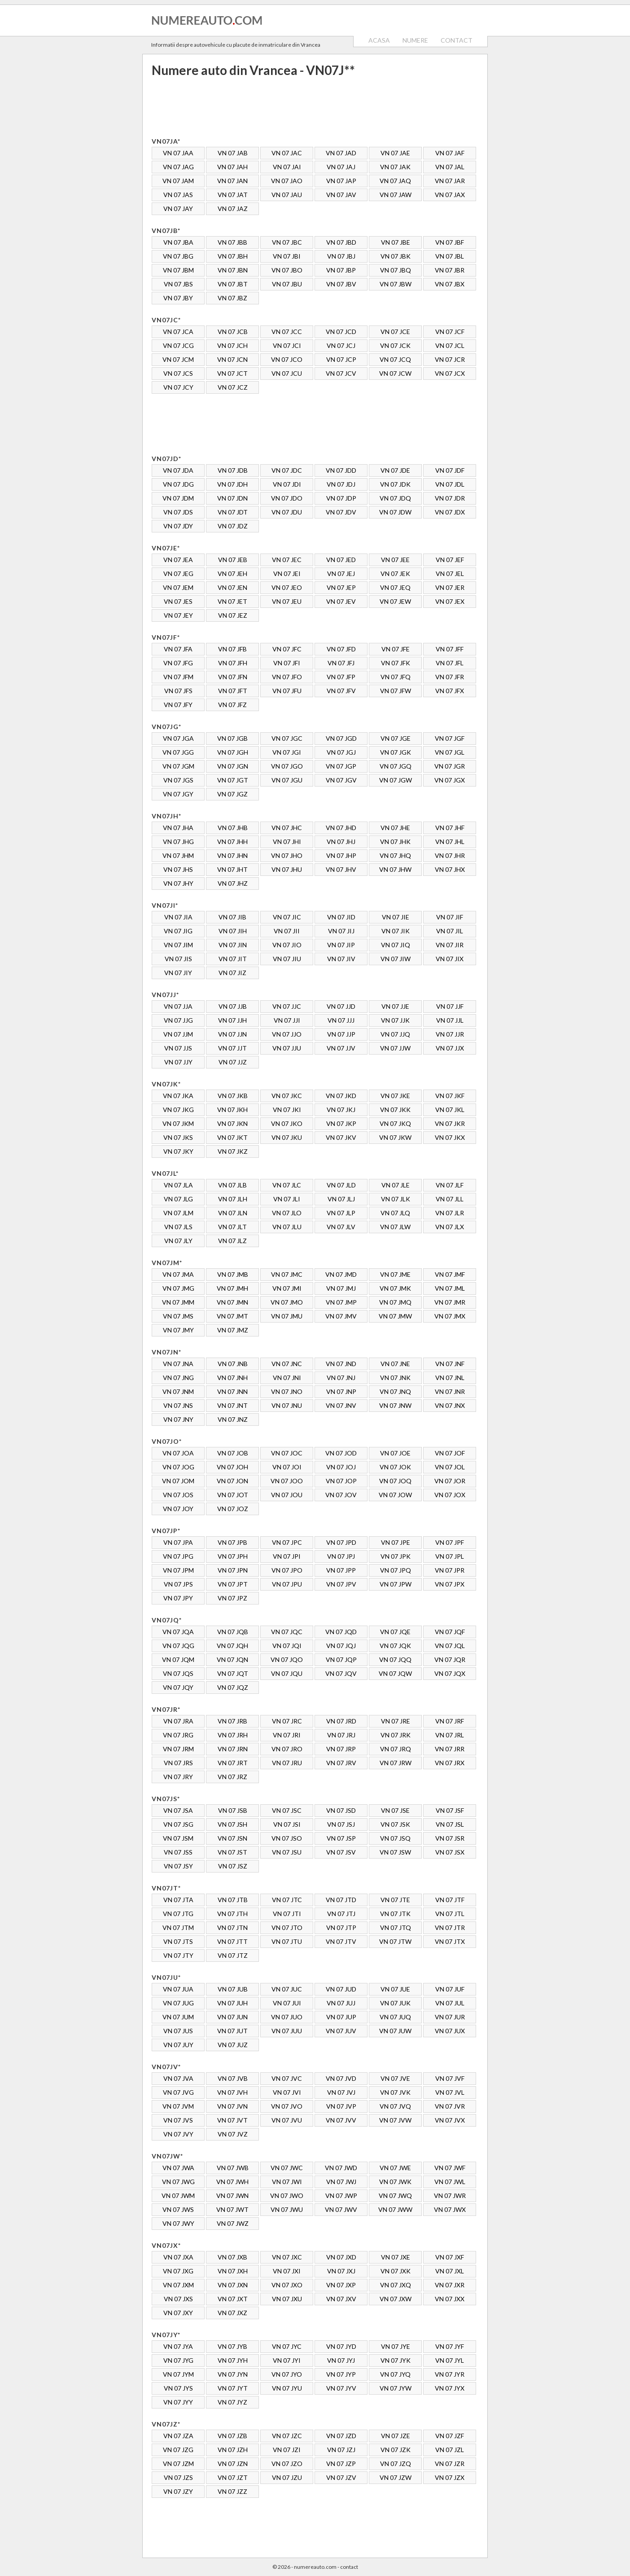 The image size is (630, 2576). What do you see at coordinates (395, 663) in the screenshot?
I see `VN 07 JFK` at bounding box center [395, 663].